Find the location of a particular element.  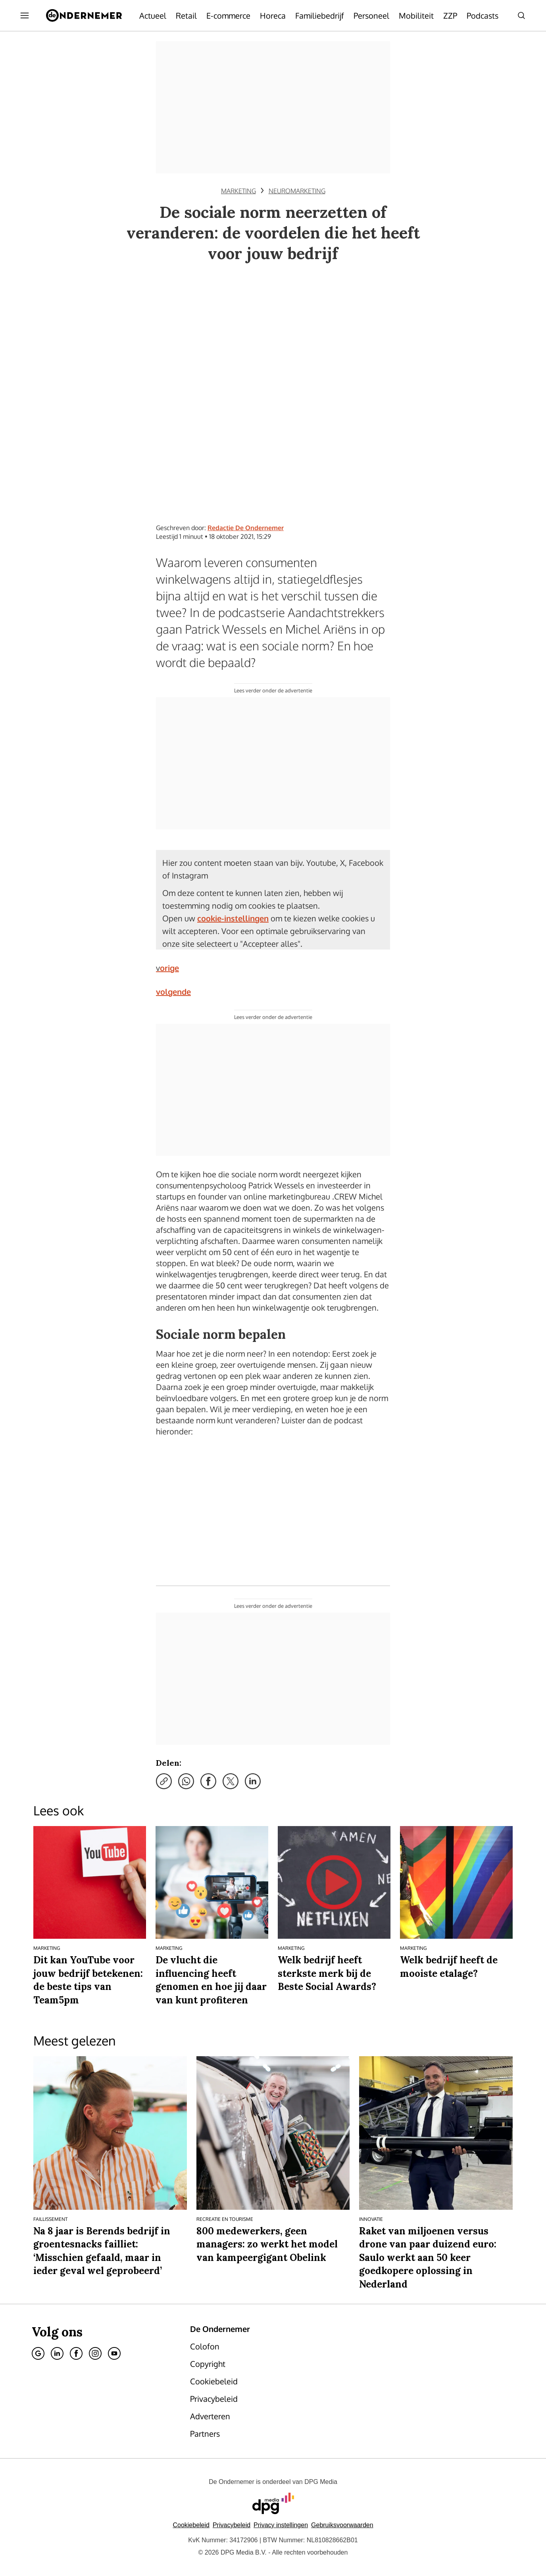

[Deel via WhatsApp] is located at coordinates (186, 1781).